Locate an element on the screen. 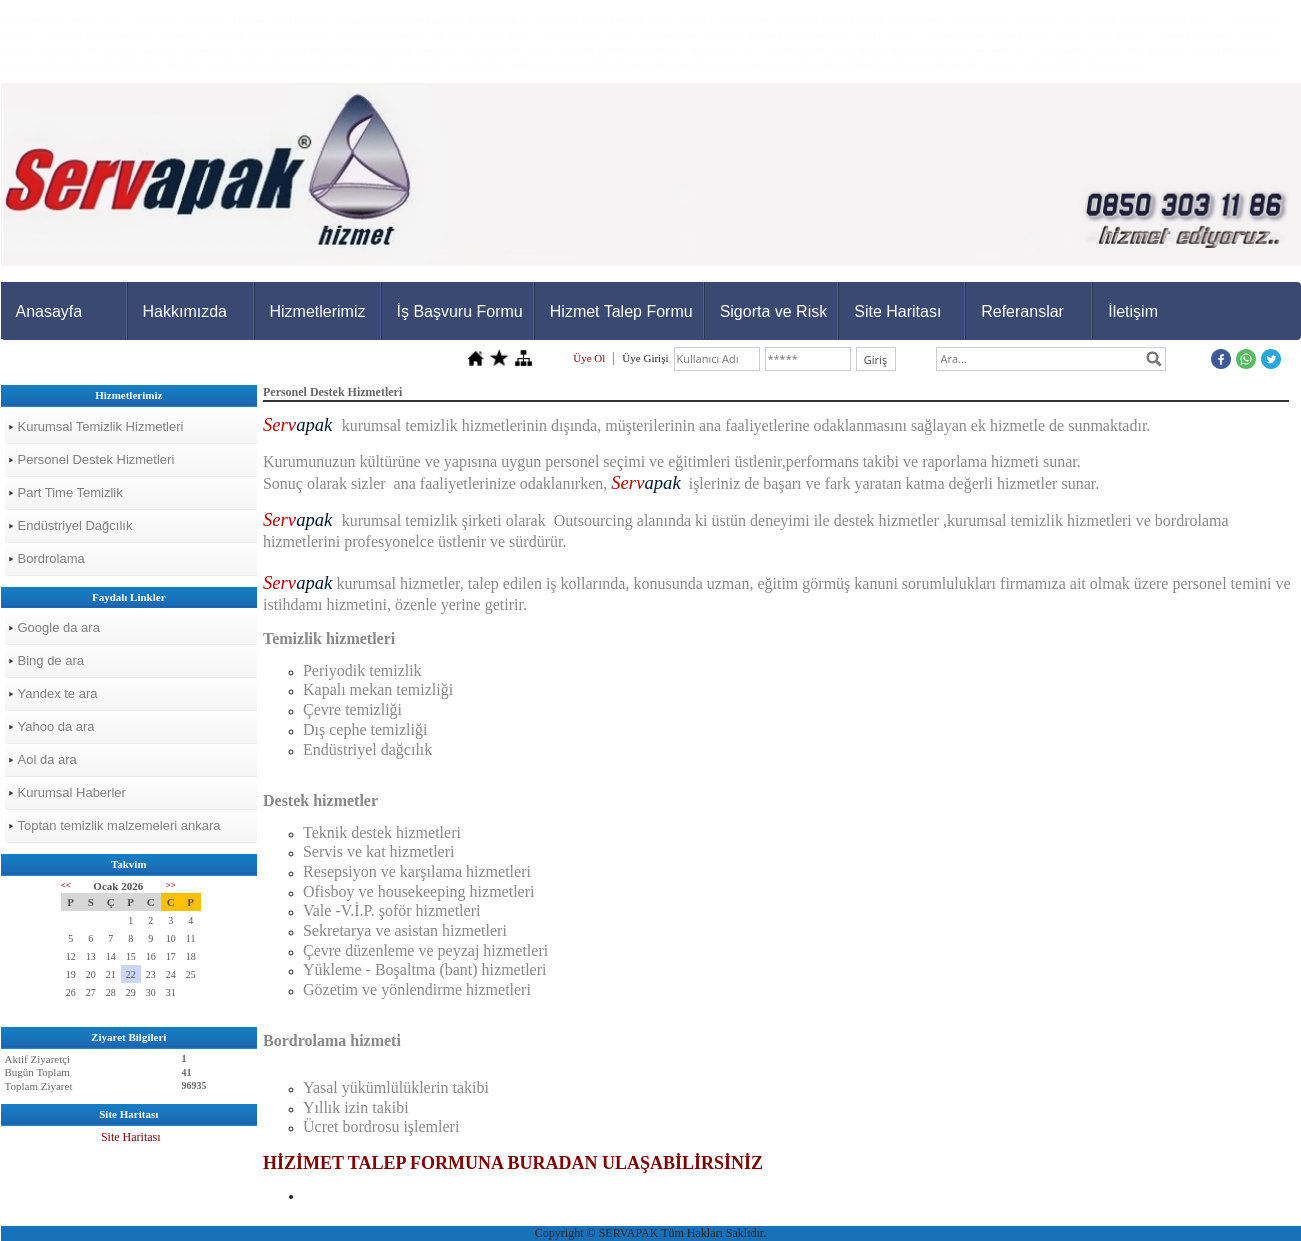 The image size is (1301, 1241). Yahoo da ara is located at coordinates (56, 726).